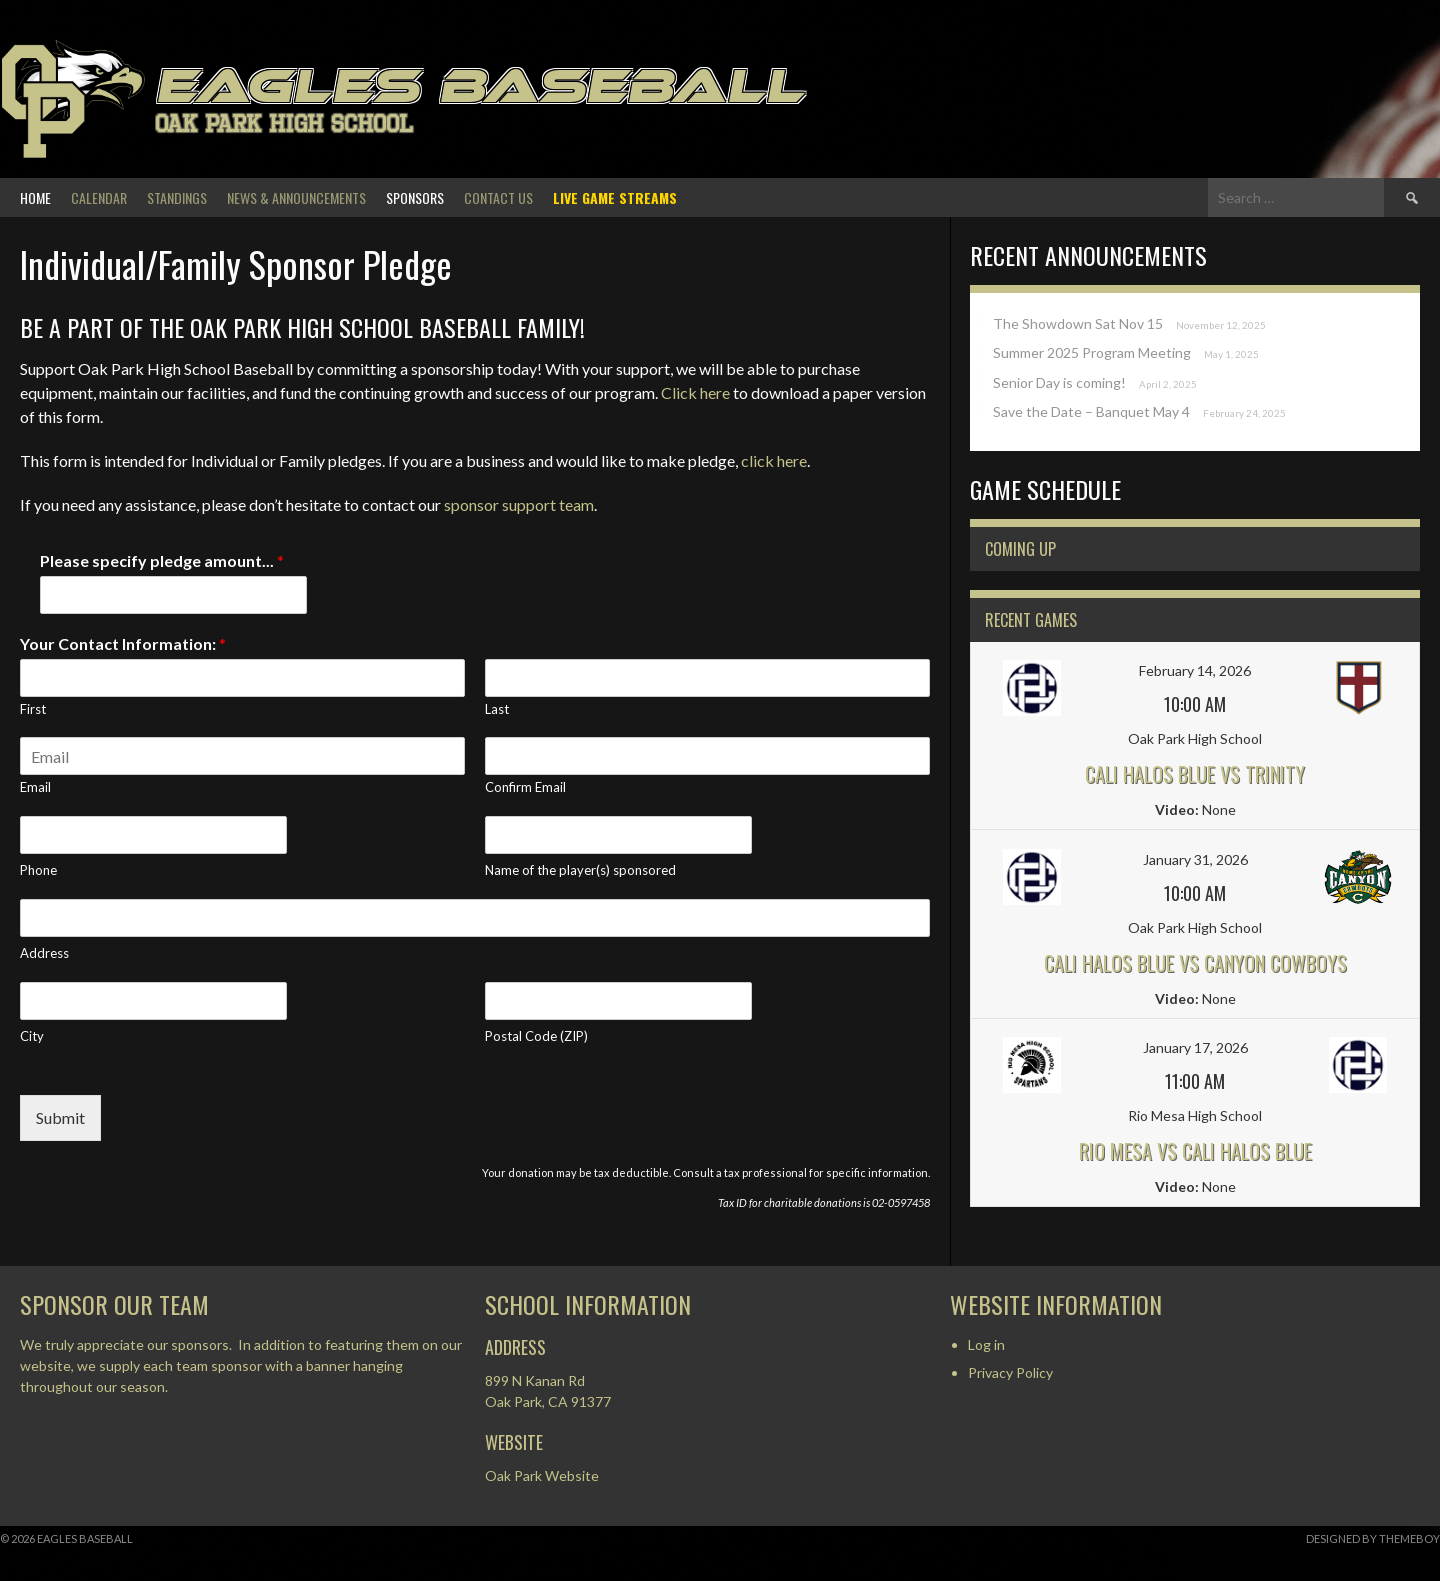 The width and height of the screenshot is (1440, 1581). What do you see at coordinates (1195, 859) in the screenshot?
I see `January 31, 2026` at bounding box center [1195, 859].